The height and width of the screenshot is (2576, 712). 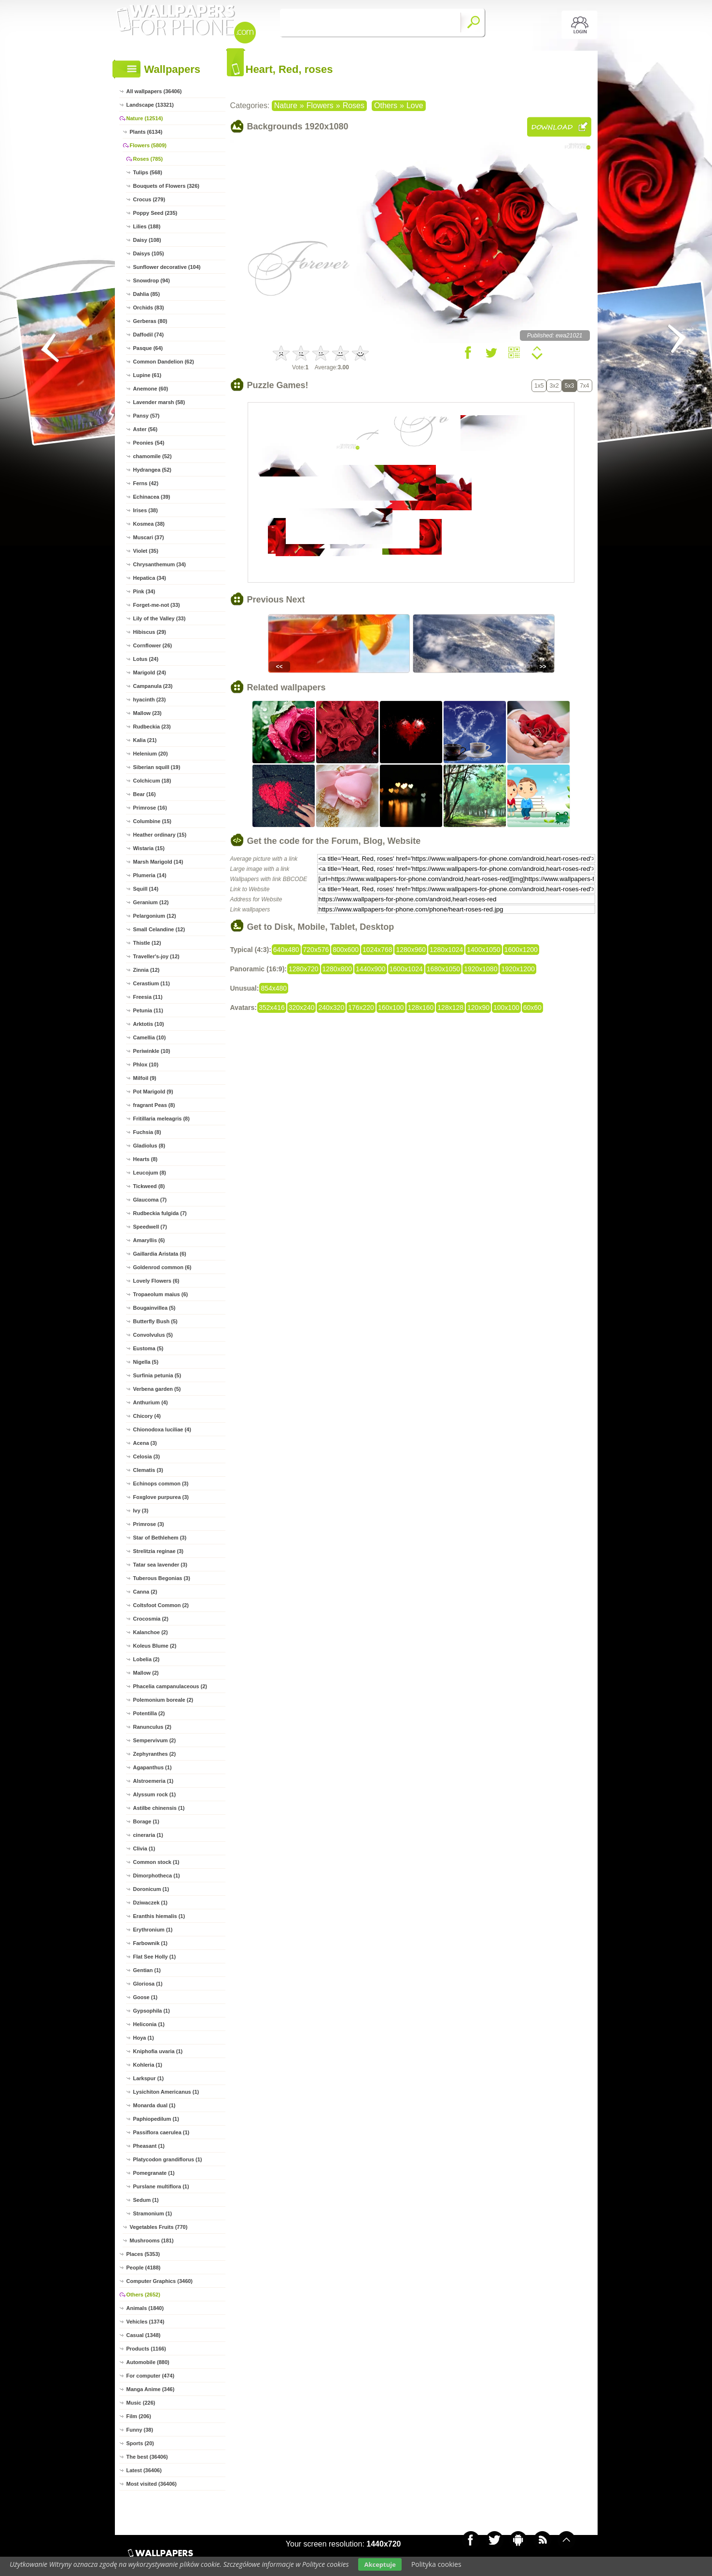 I want to click on Colchicum (18), so click(x=152, y=781).